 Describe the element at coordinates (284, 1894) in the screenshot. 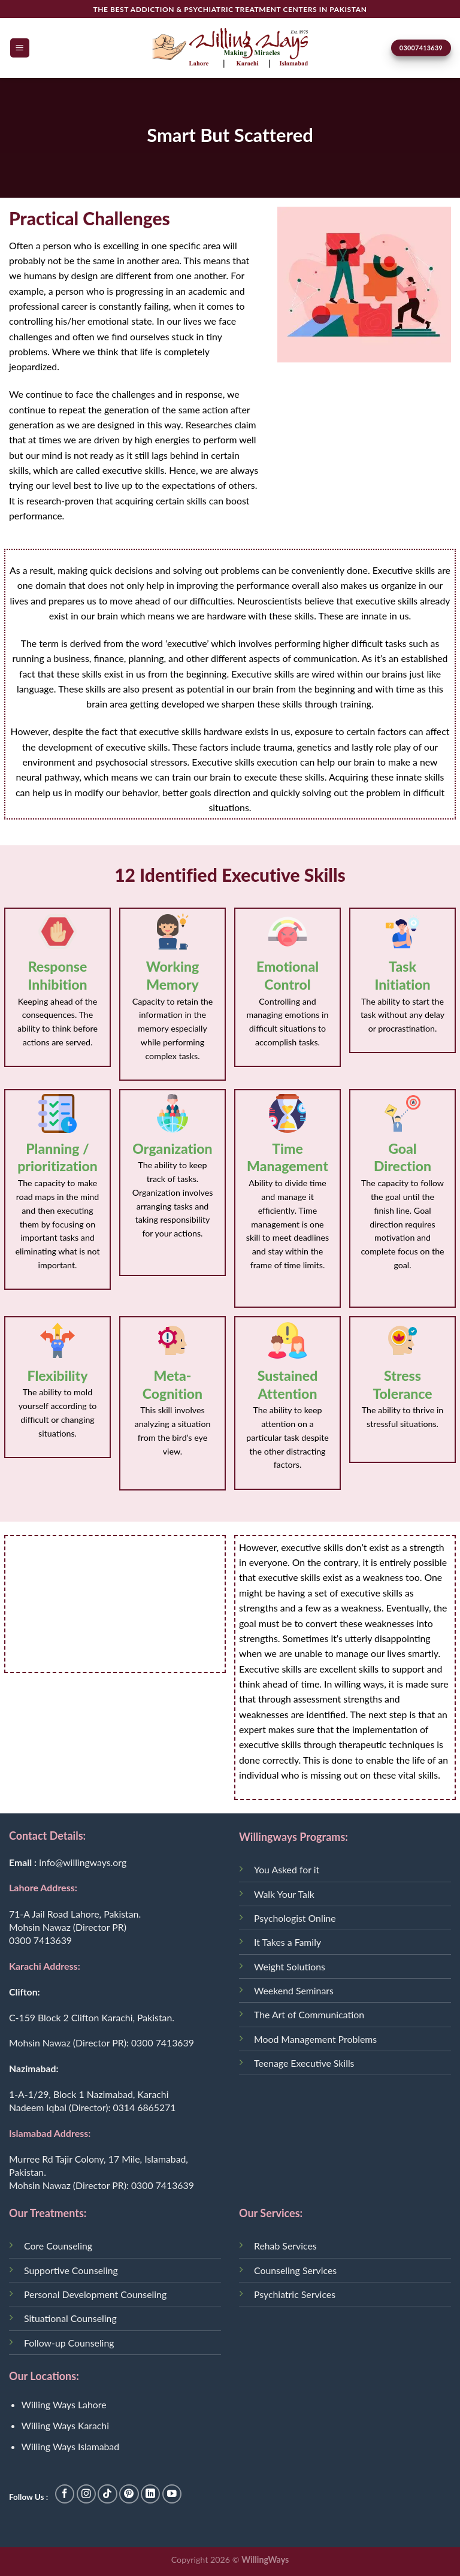

I see `Walk Your Talk` at that location.